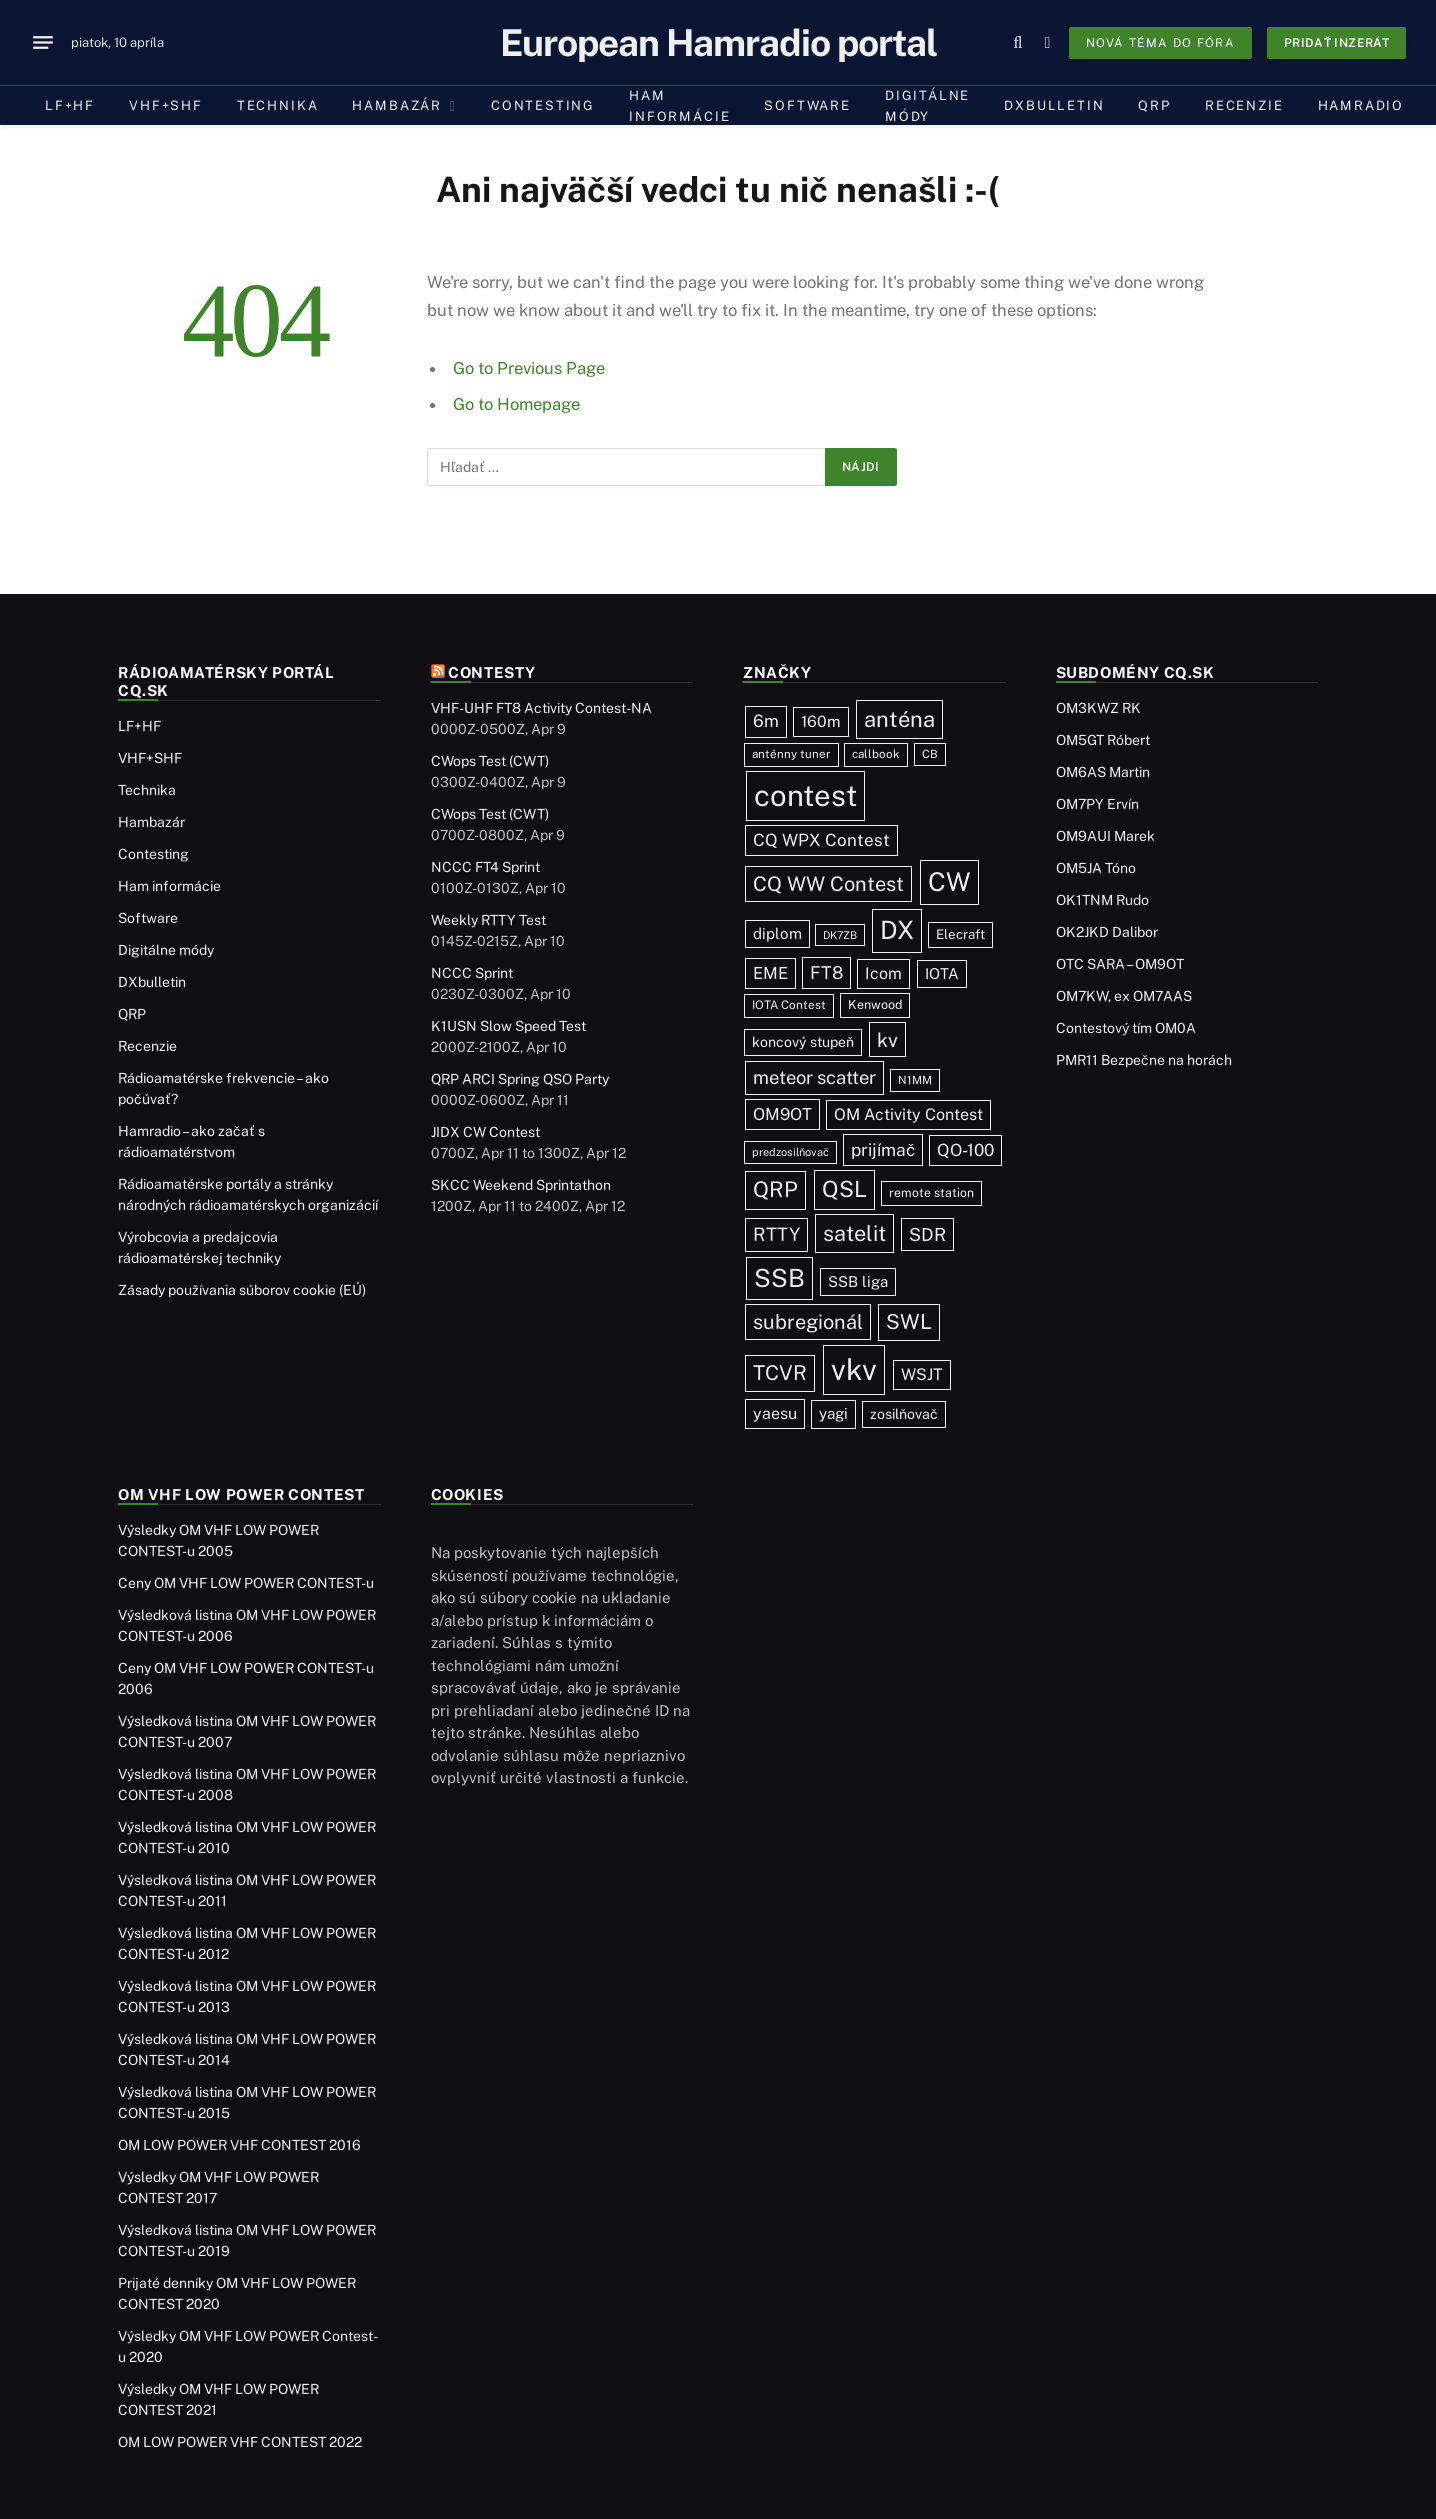  What do you see at coordinates (508, 1026) in the screenshot?
I see `K1USN Slow Speed Test` at bounding box center [508, 1026].